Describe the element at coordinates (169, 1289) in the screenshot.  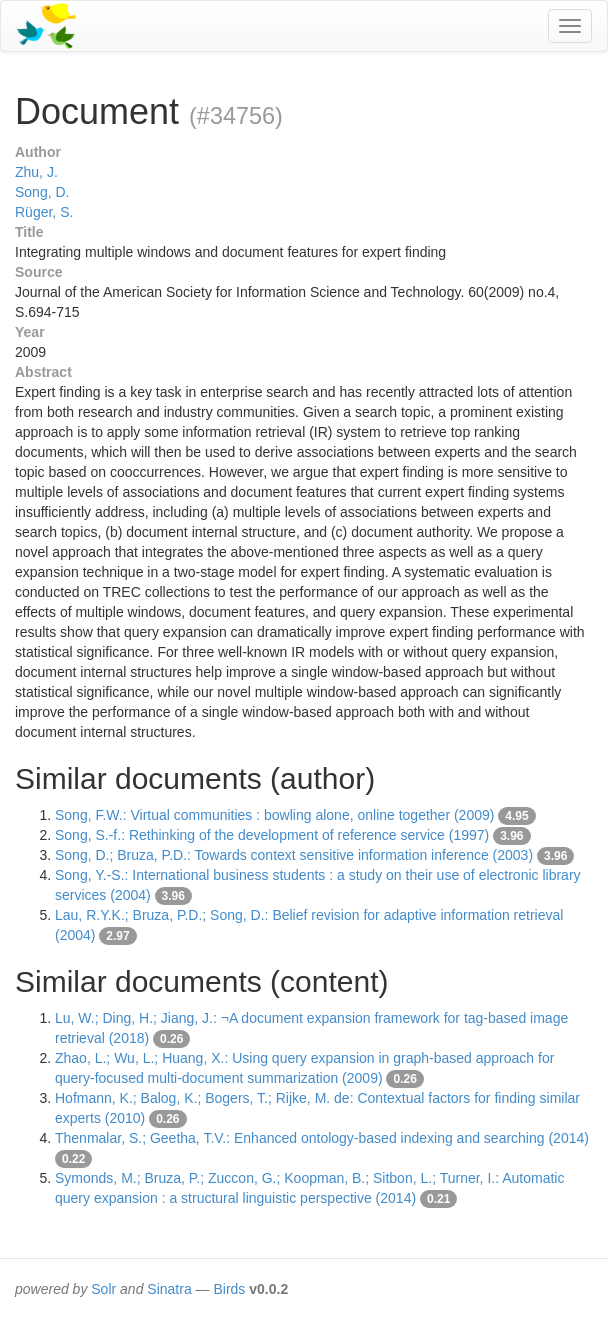
I see `Sinatra` at that location.